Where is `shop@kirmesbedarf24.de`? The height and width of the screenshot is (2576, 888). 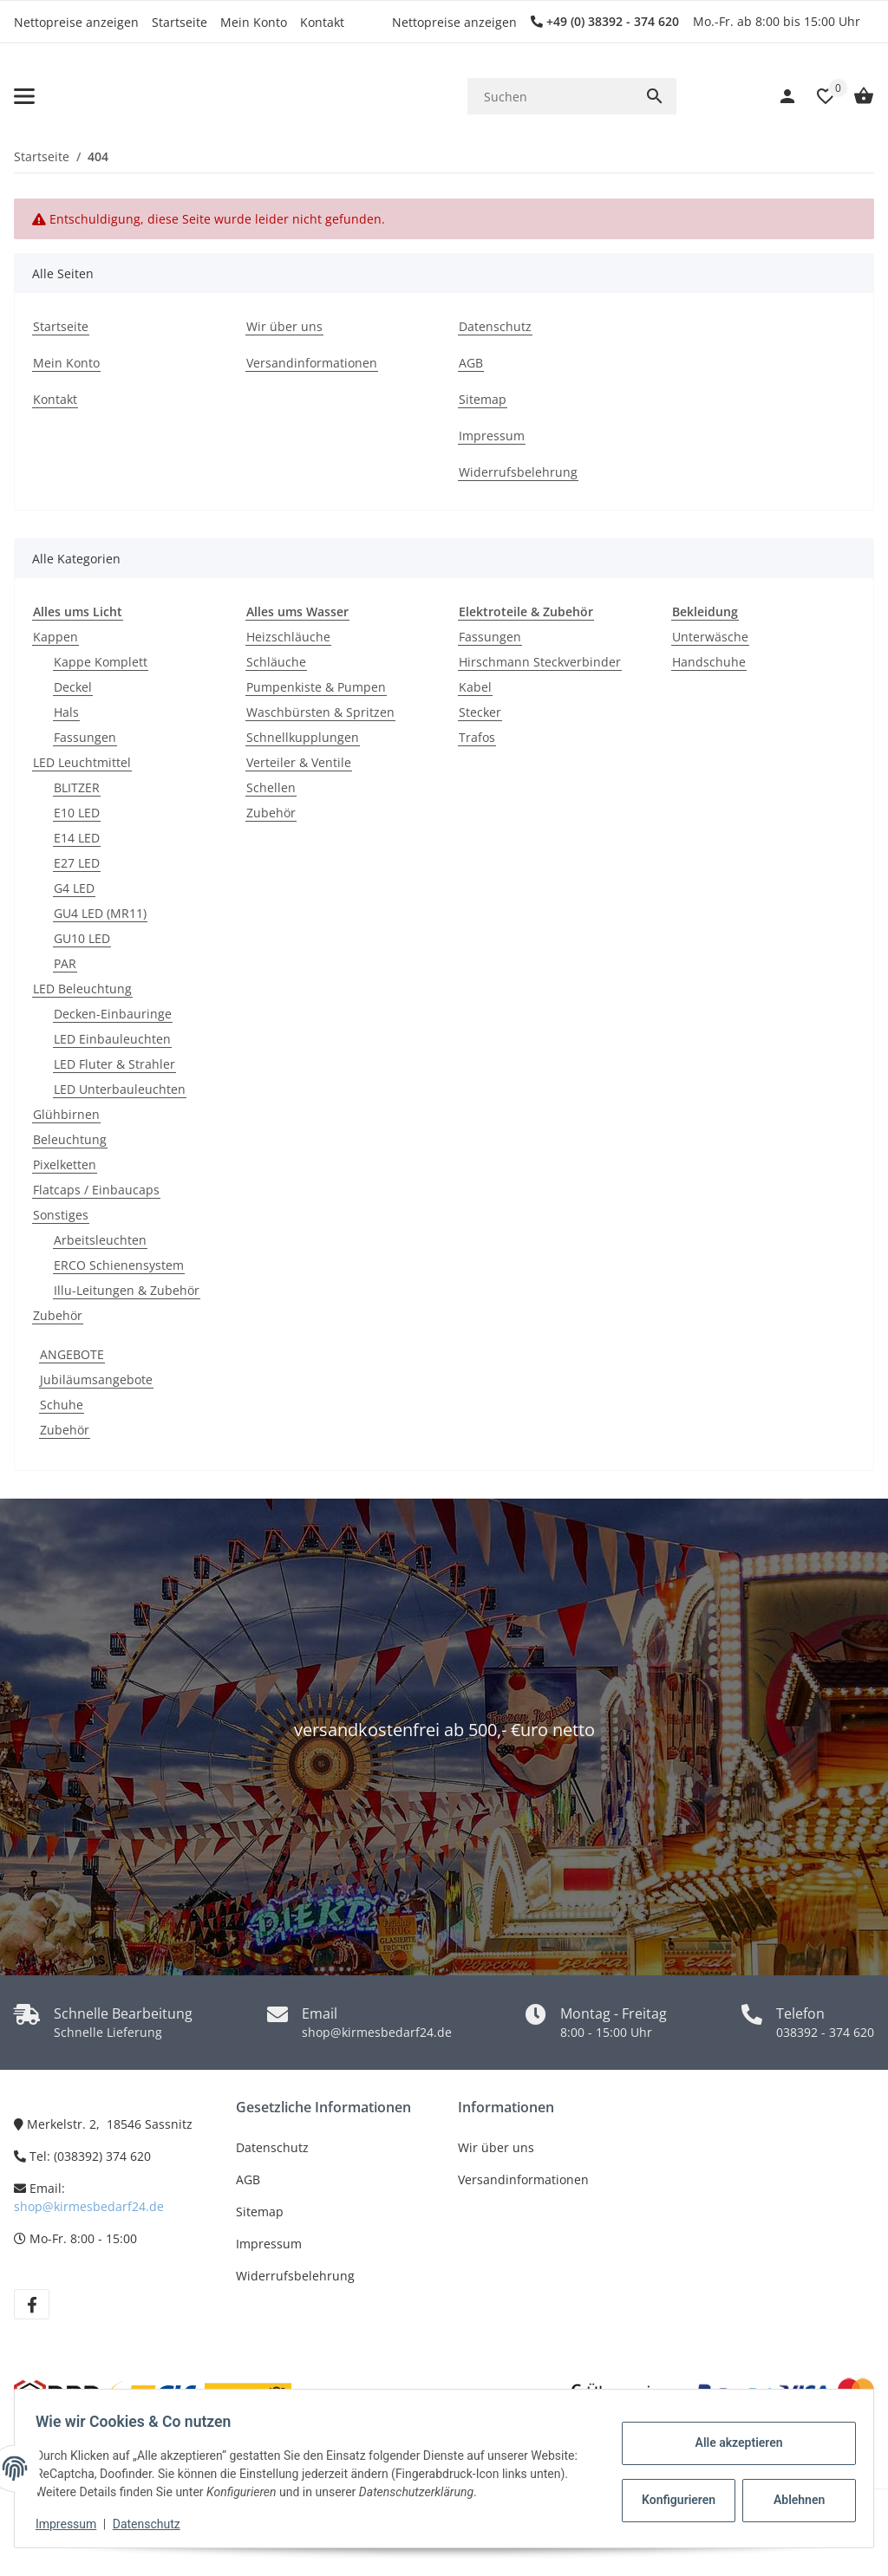
shop@kirmesbedarf24.de is located at coordinates (89, 2206).